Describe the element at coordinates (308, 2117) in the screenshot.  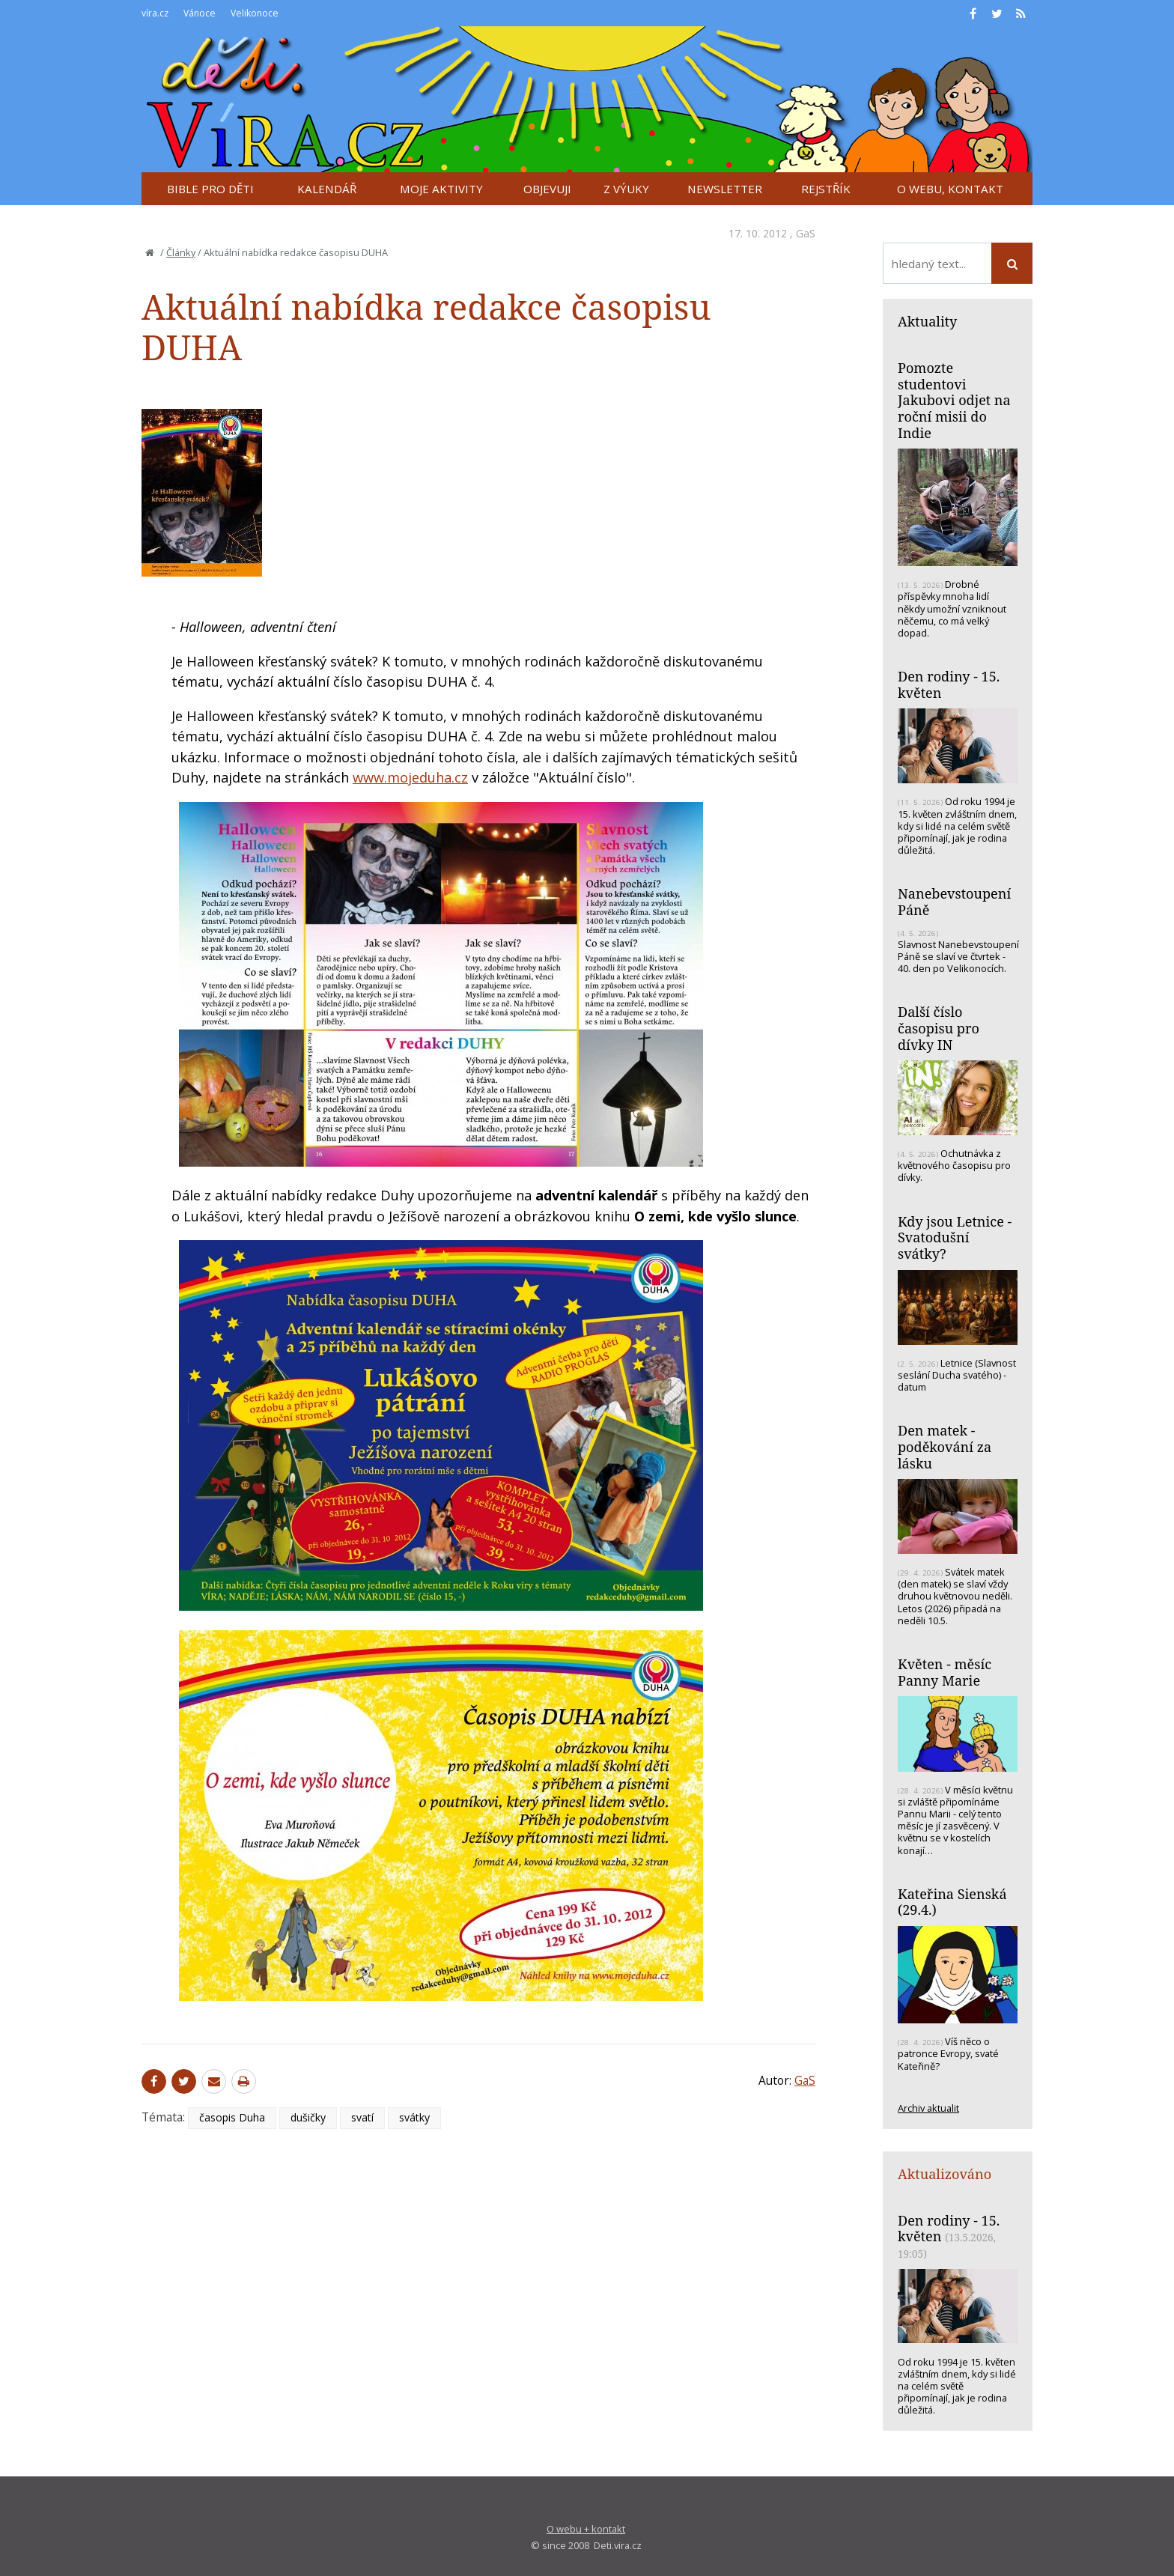
I see `dušičky` at that location.